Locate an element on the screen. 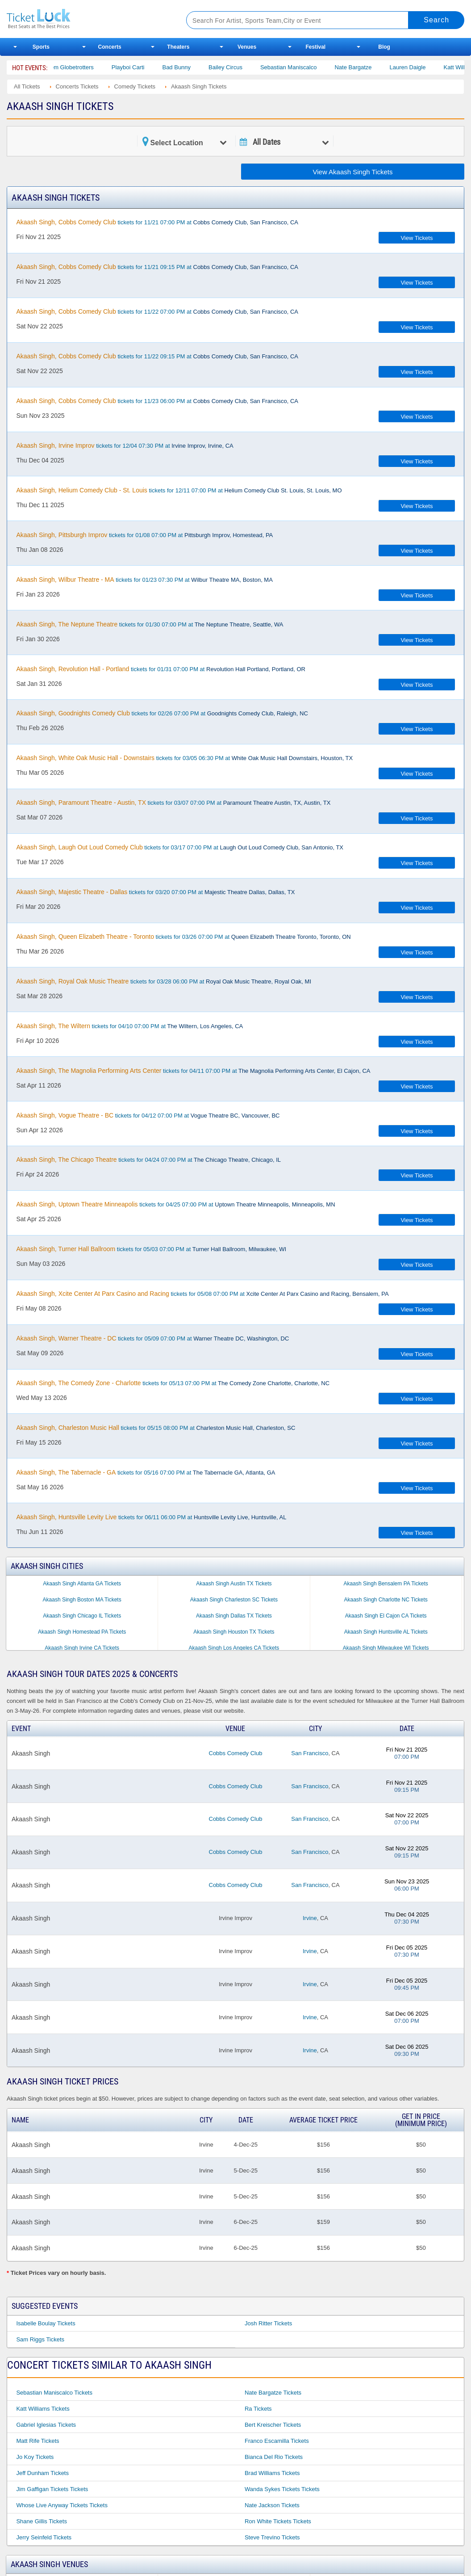 This screenshot has height=2576, width=471. Jeff Dunham Tickets is located at coordinates (42, 2473).